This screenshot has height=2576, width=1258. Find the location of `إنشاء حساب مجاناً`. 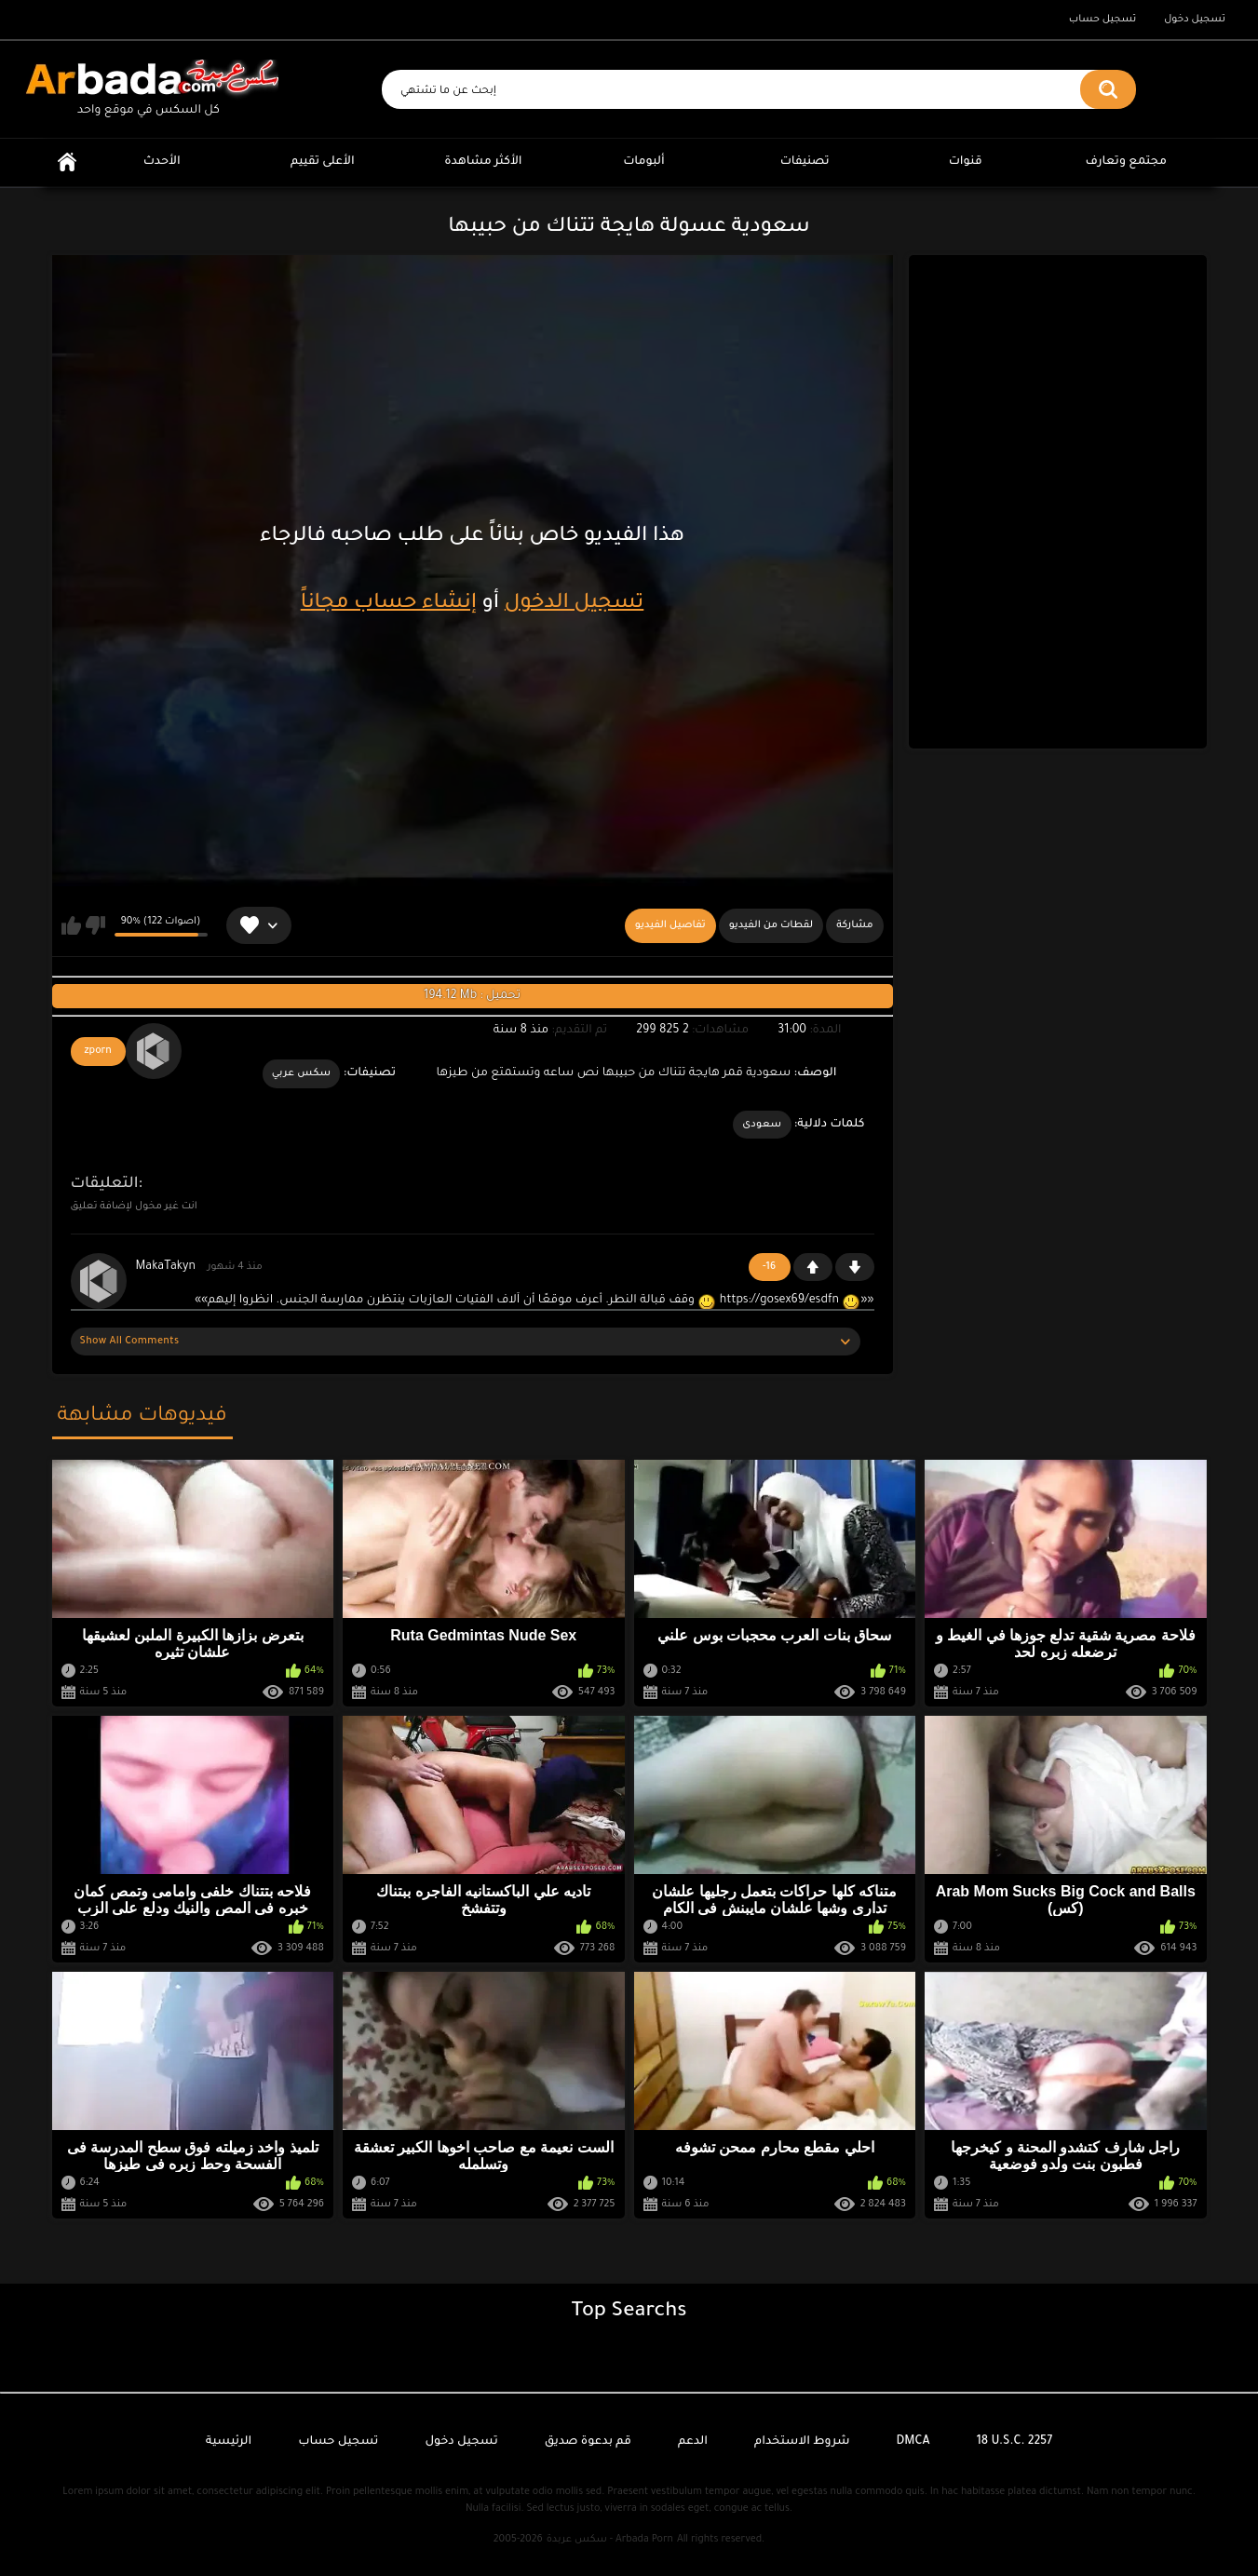

إنشاء حساب مجاناً is located at coordinates (389, 604).